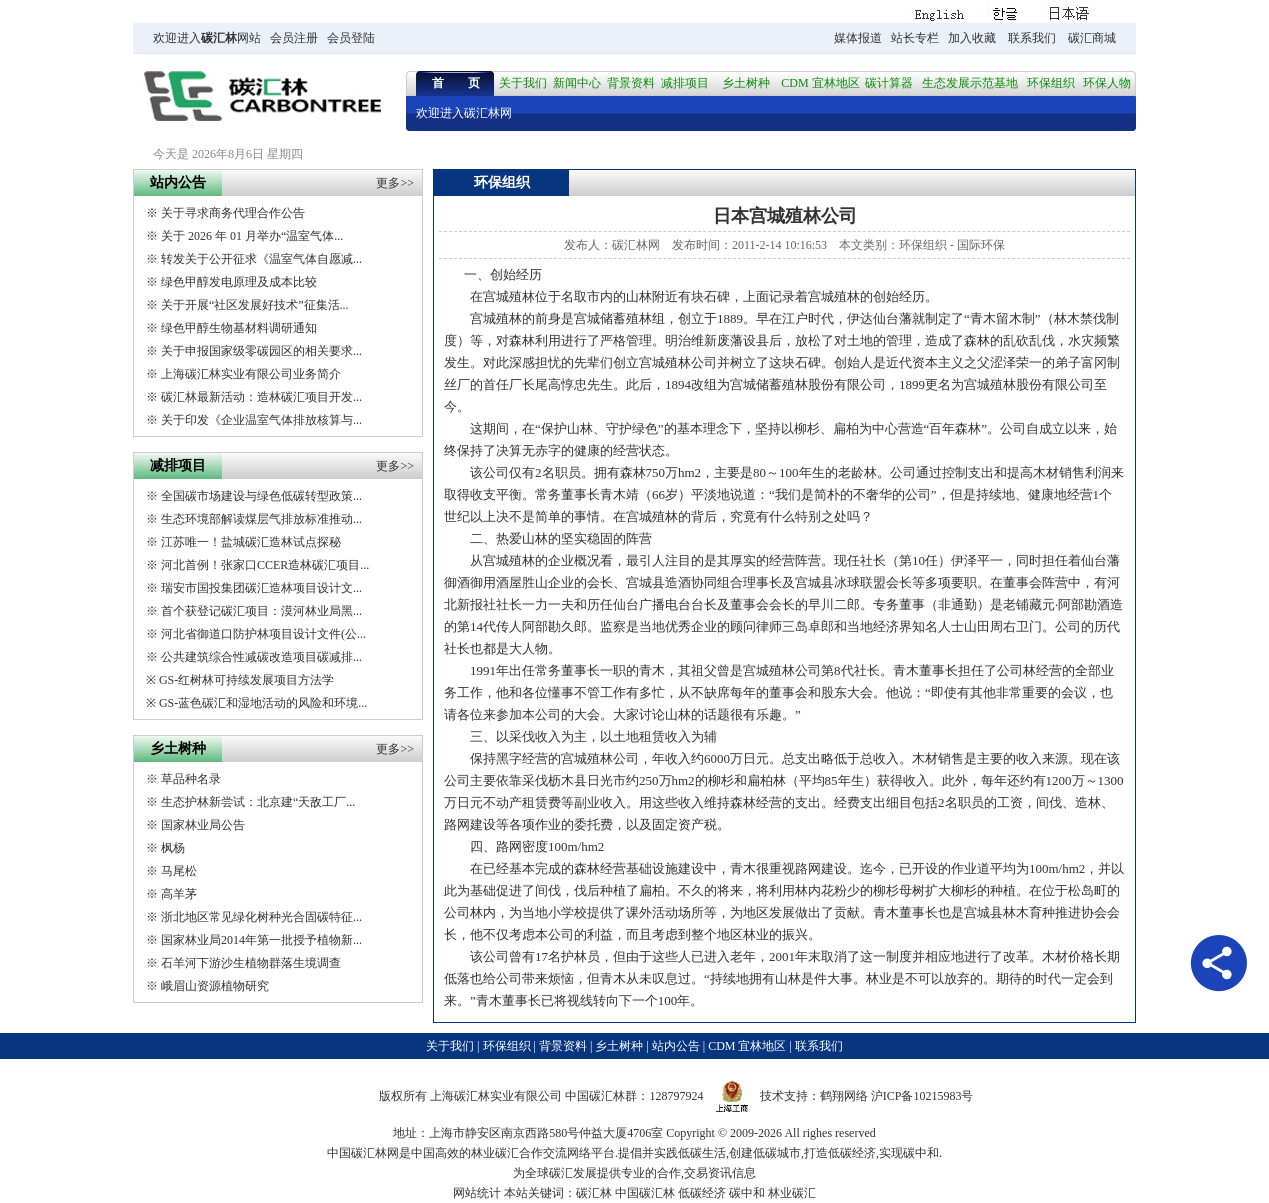 This screenshot has width=1269, height=1203. What do you see at coordinates (179, 871) in the screenshot?
I see `马尾松` at bounding box center [179, 871].